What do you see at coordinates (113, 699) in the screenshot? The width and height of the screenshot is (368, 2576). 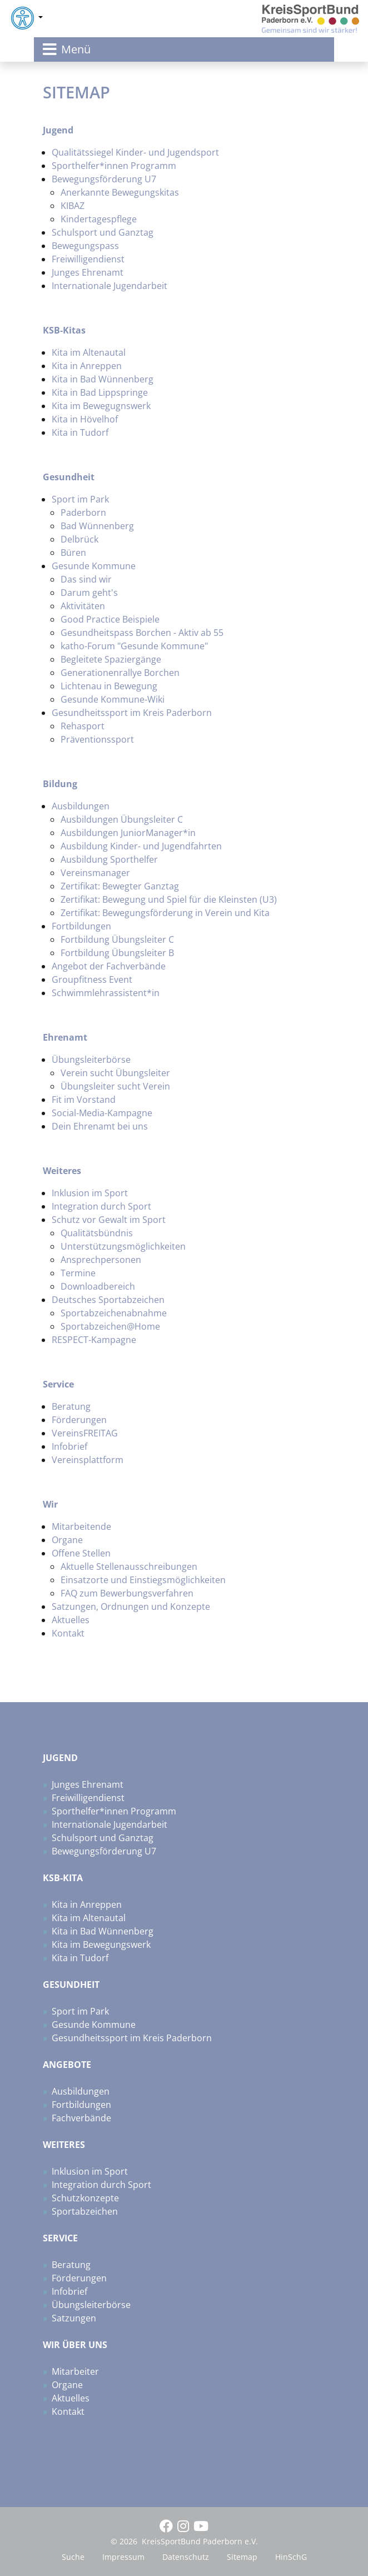 I see `Gesunde Kommune-Wiki` at bounding box center [113, 699].